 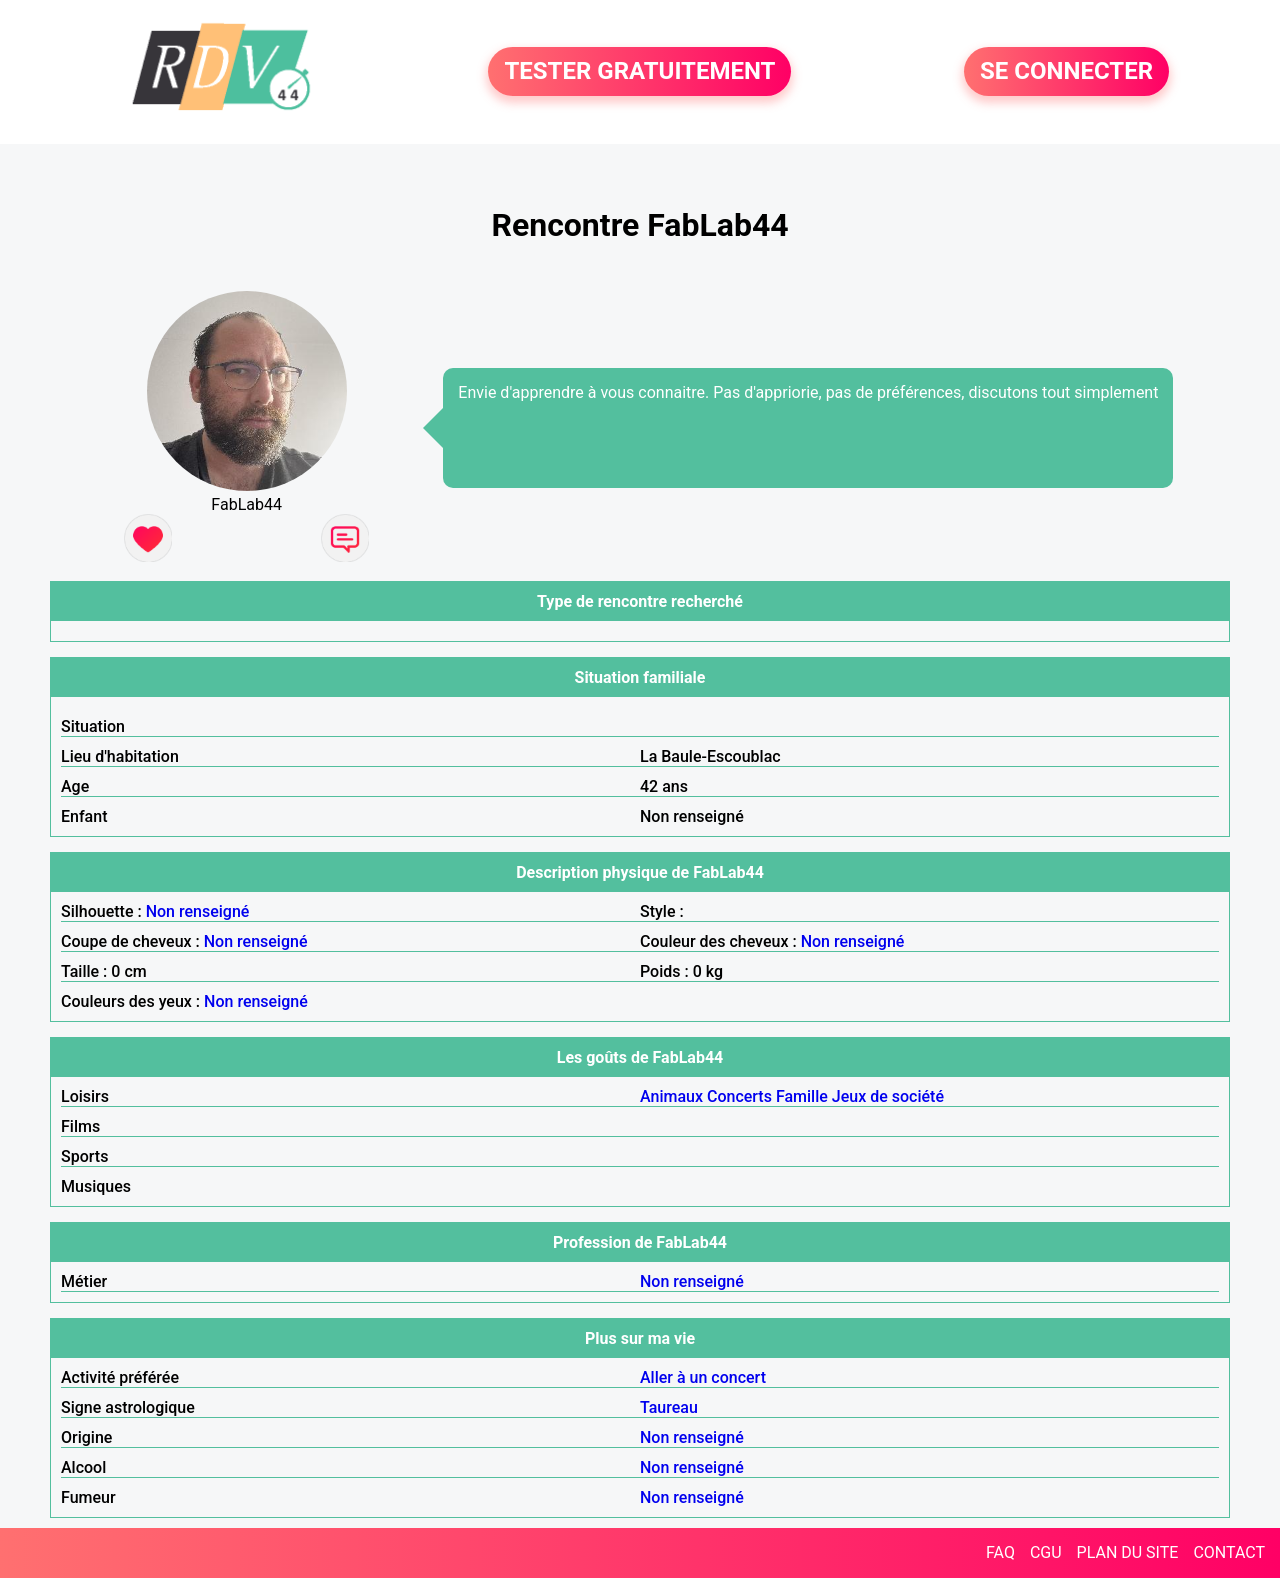 I want to click on PLAN DU SITE, so click(x=1128, y=1552).